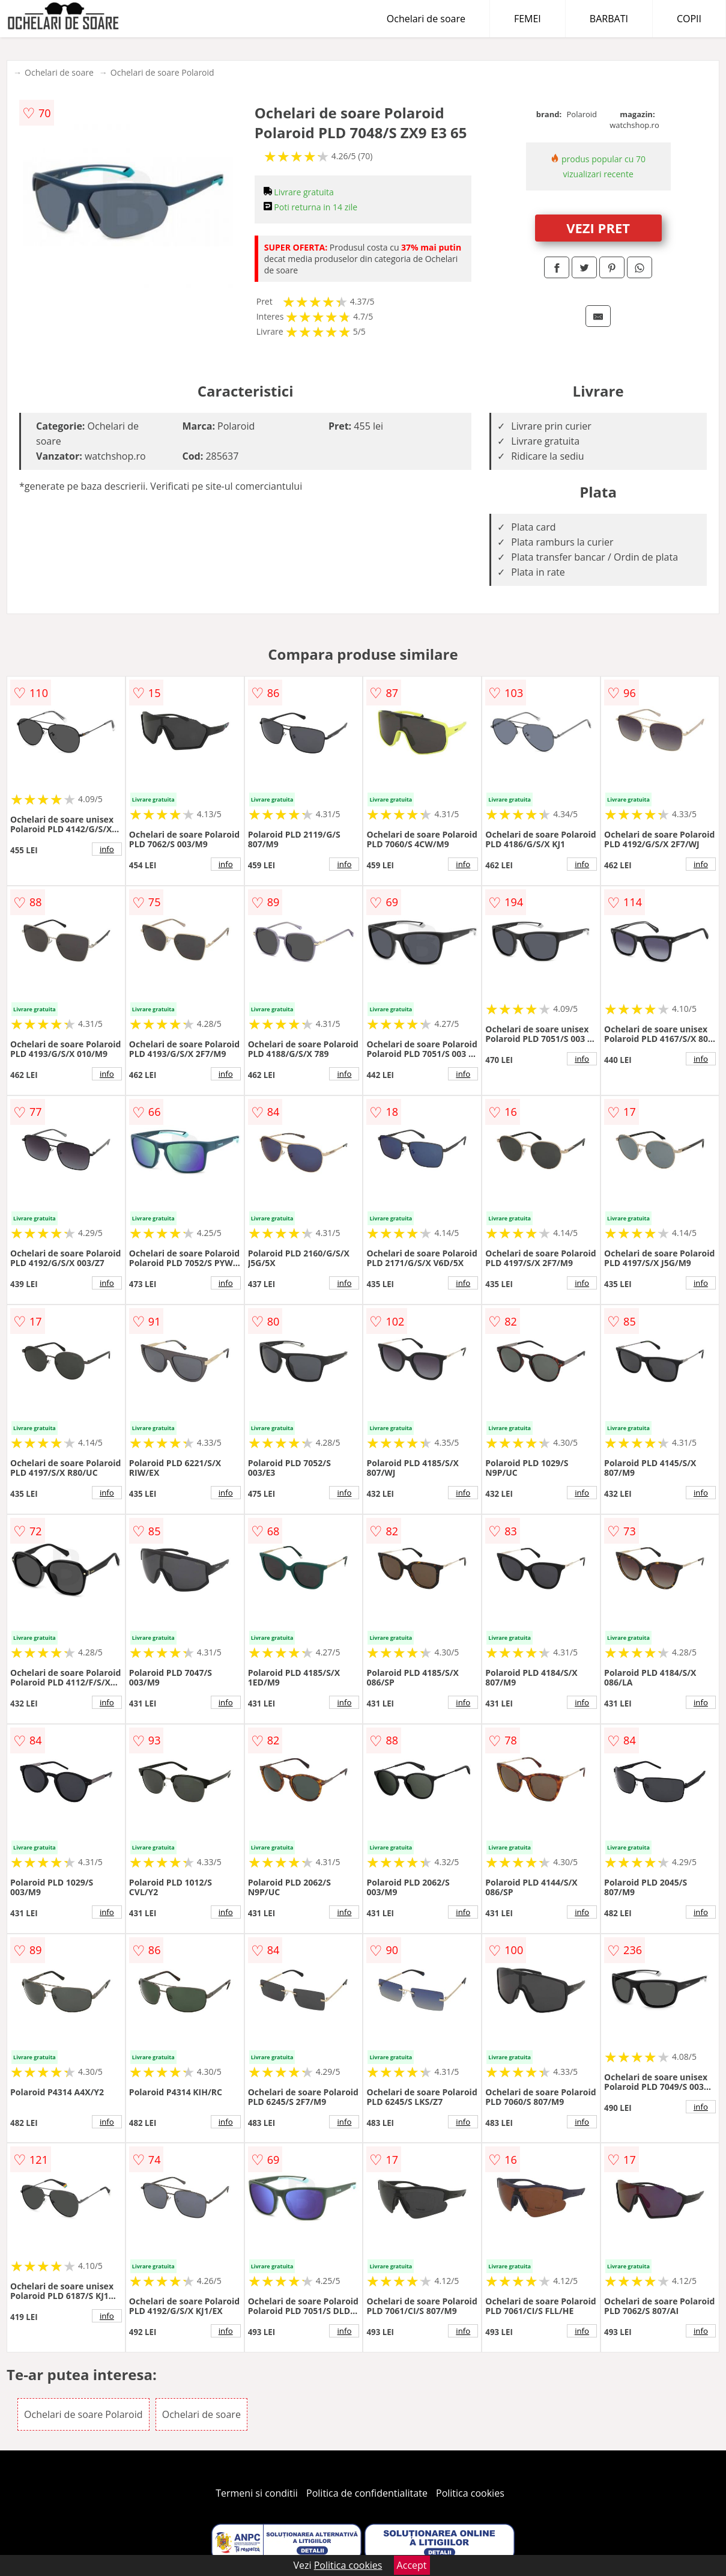  I want to click on Politica cookies, so click(470, 2493).